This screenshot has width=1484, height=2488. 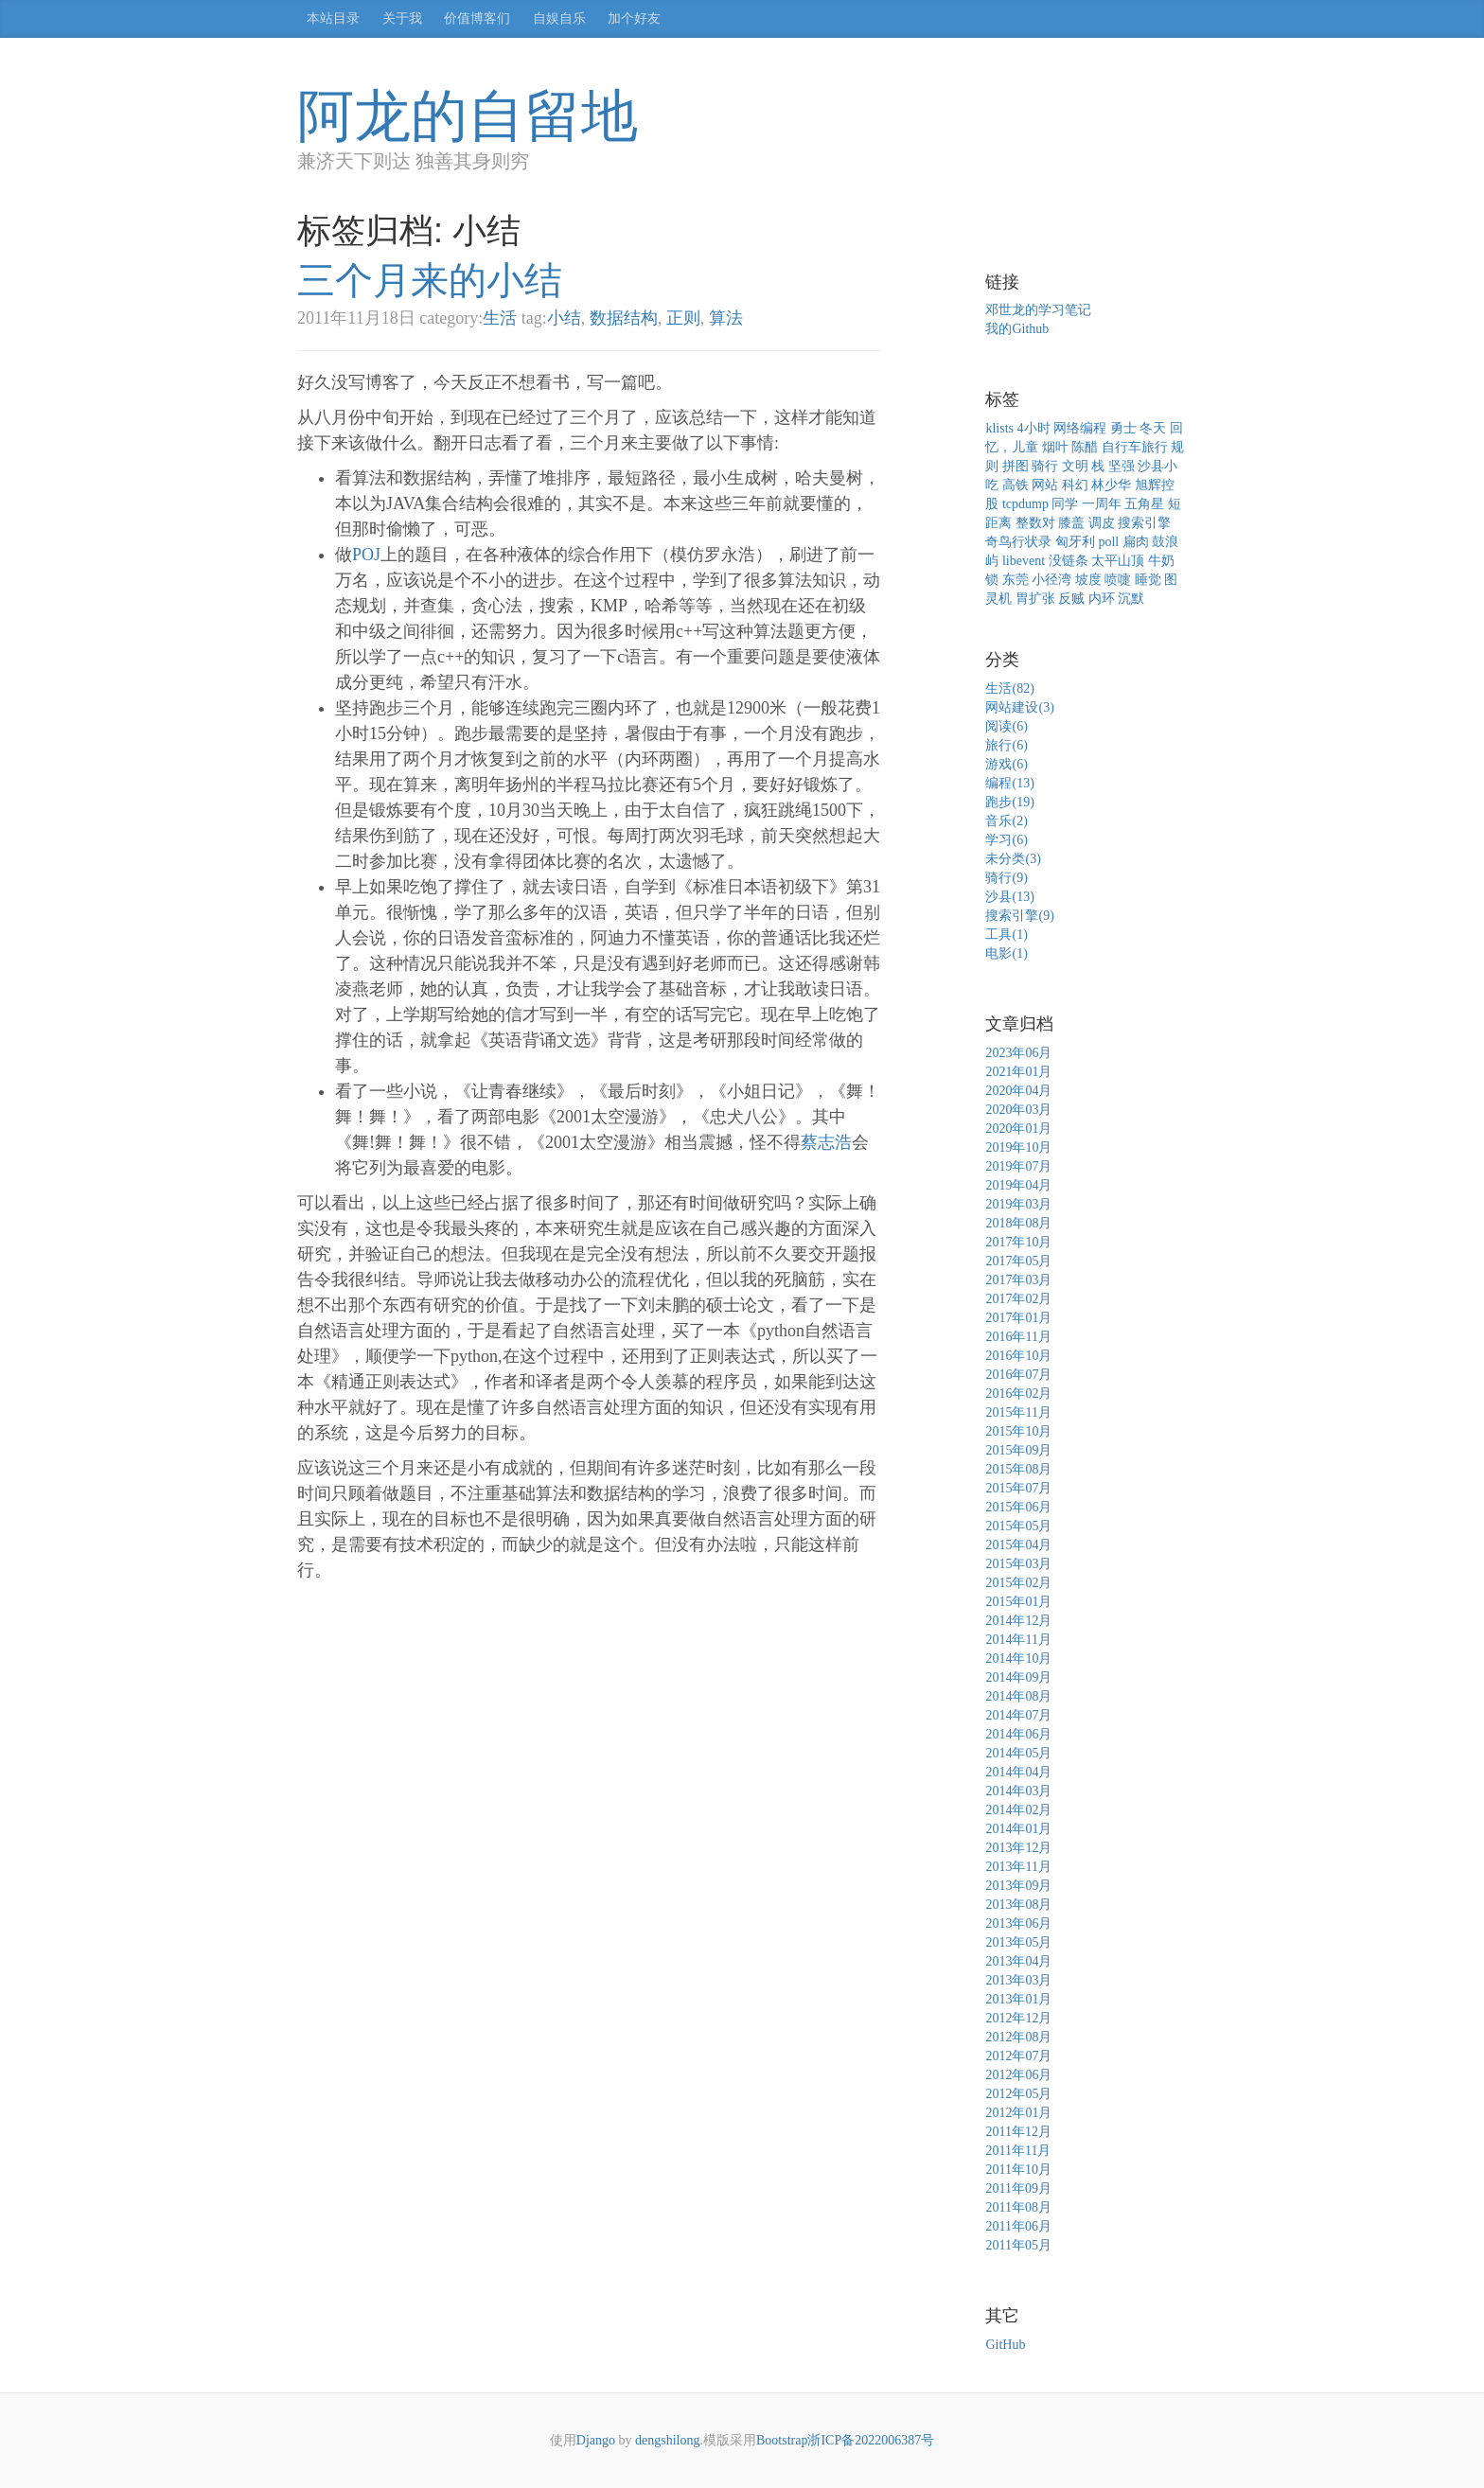 I want to click on 2016年07月, so click(x=1018, y=1375).